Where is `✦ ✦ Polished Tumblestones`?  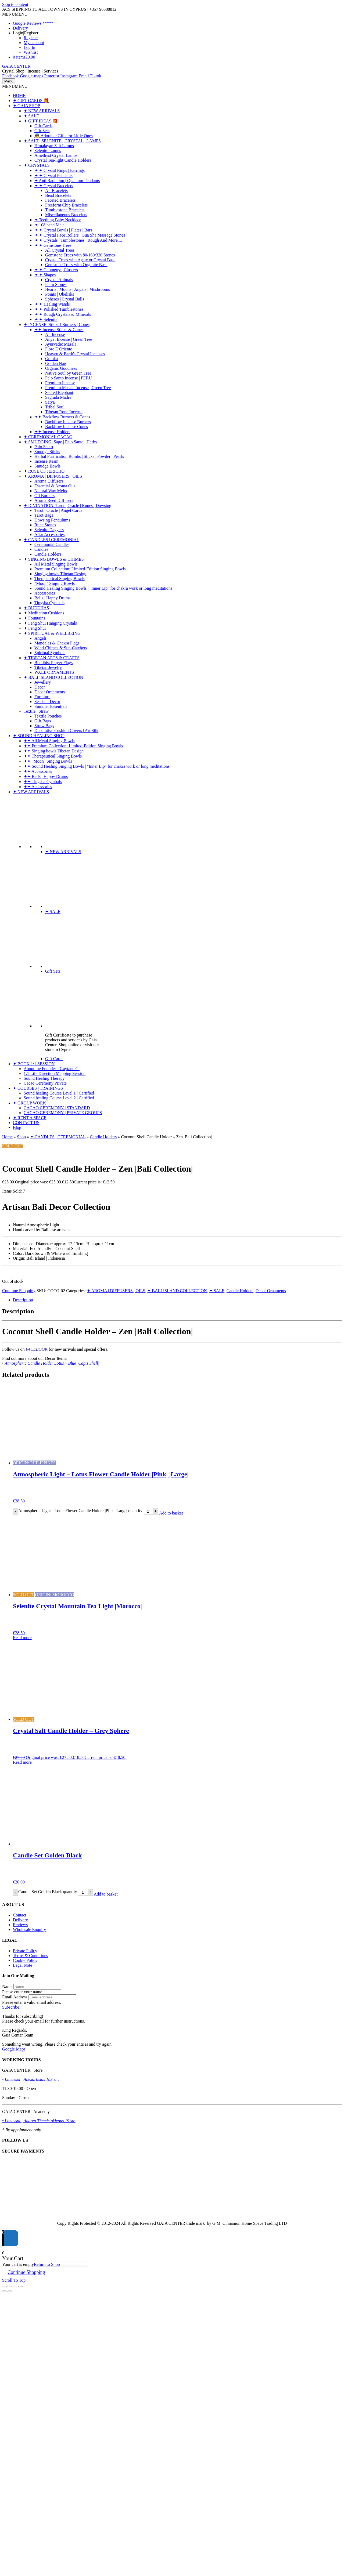 ✦ ✦ Polished Tumblestones is located at coordinates (58, 309).